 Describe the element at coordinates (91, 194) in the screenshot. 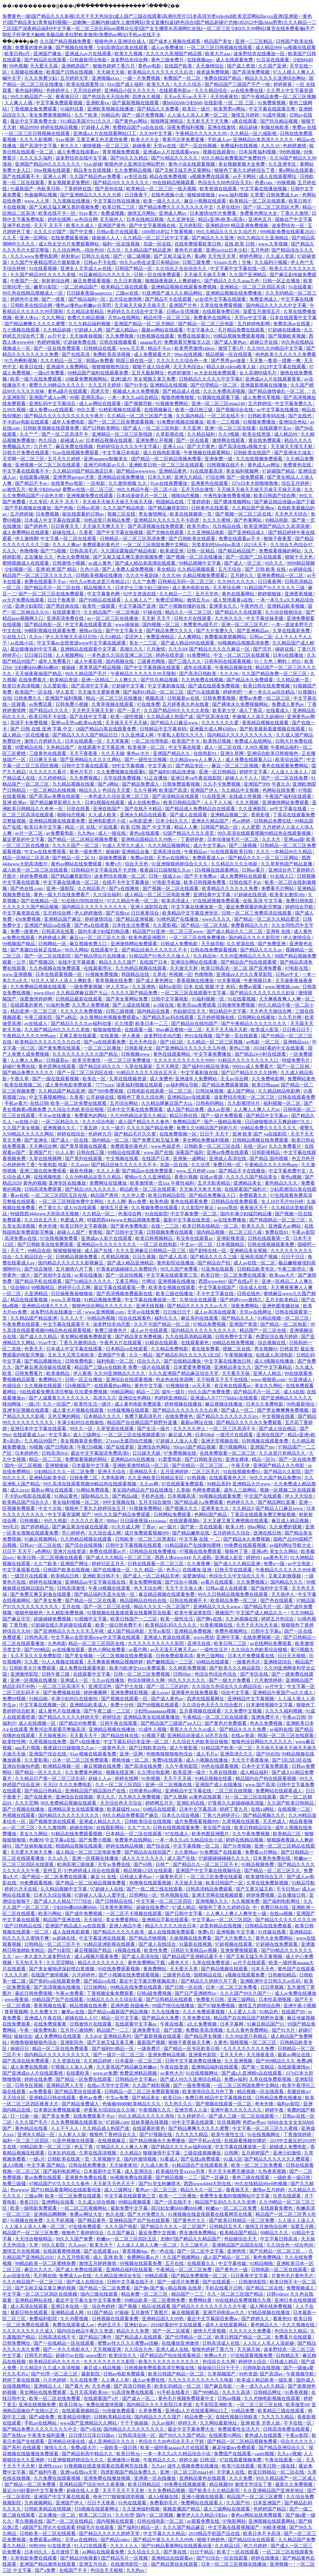

I see `国产亚洲精品久久久久久大师` at that location.